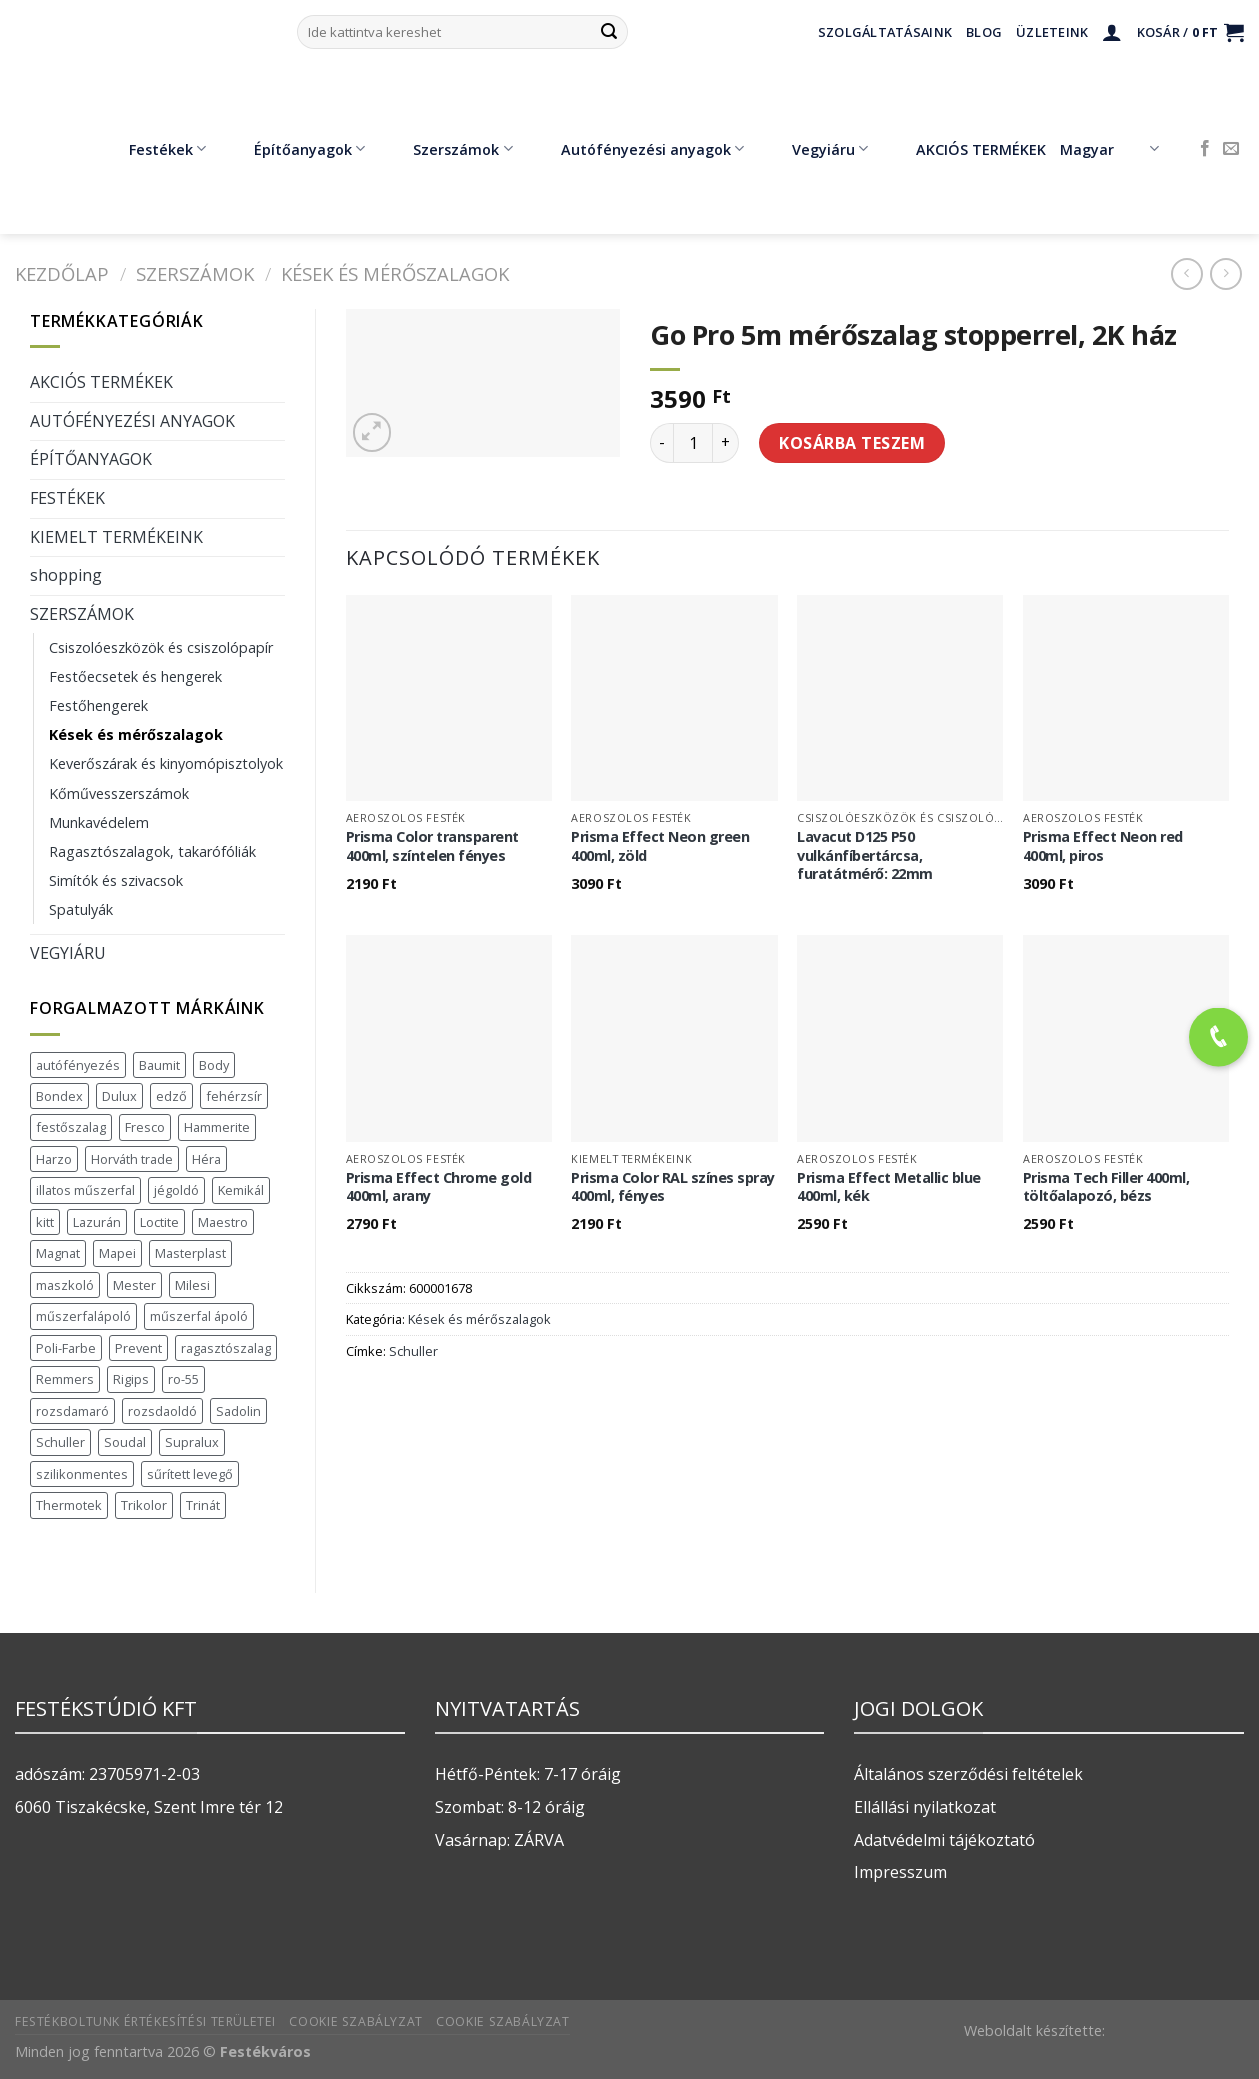 The width and height of the screenshot is (1259, 2079). Describe the element at coordinates (85, 1190) in the screenshot. I see `illatos műszerfal [illatos műszerfal (1 termék)]` at that location.